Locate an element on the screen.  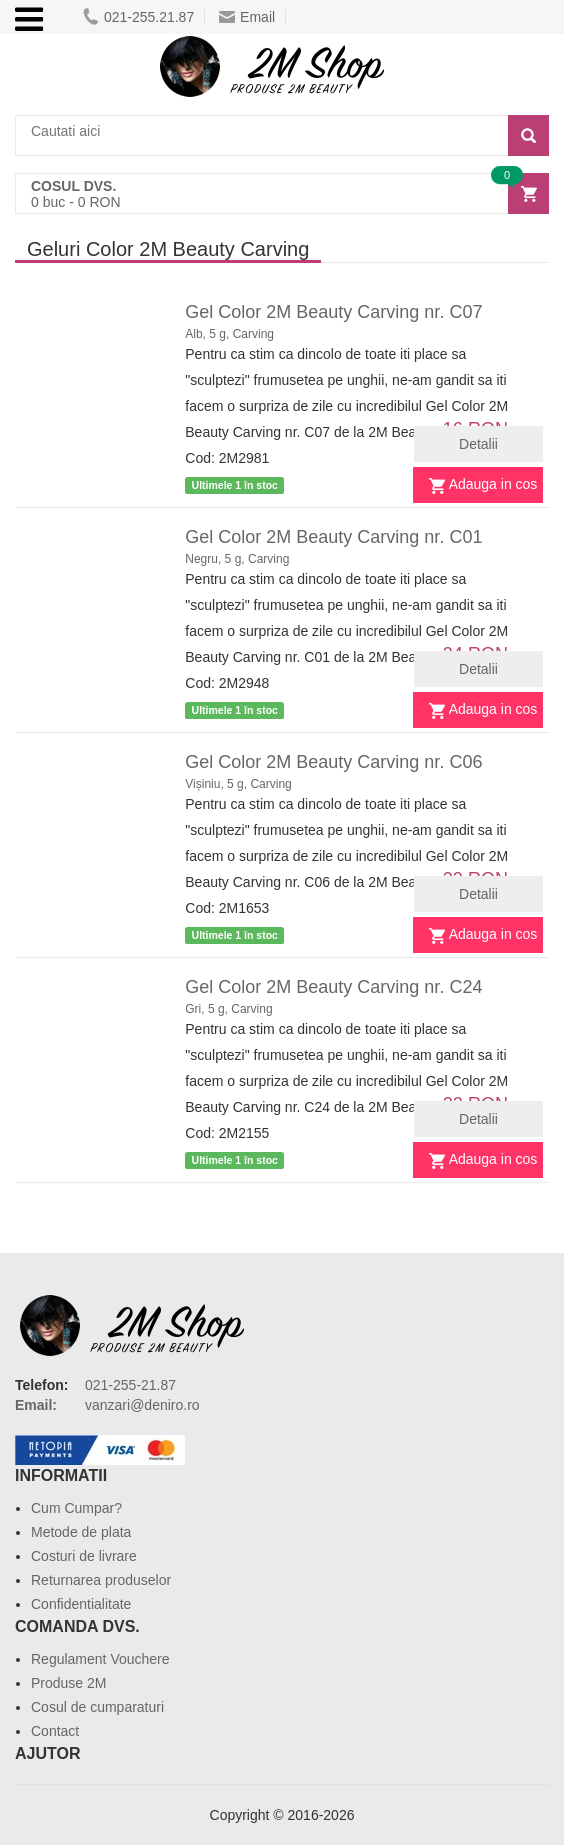
Costuri de livrare is located at coordinates (84, 1556).